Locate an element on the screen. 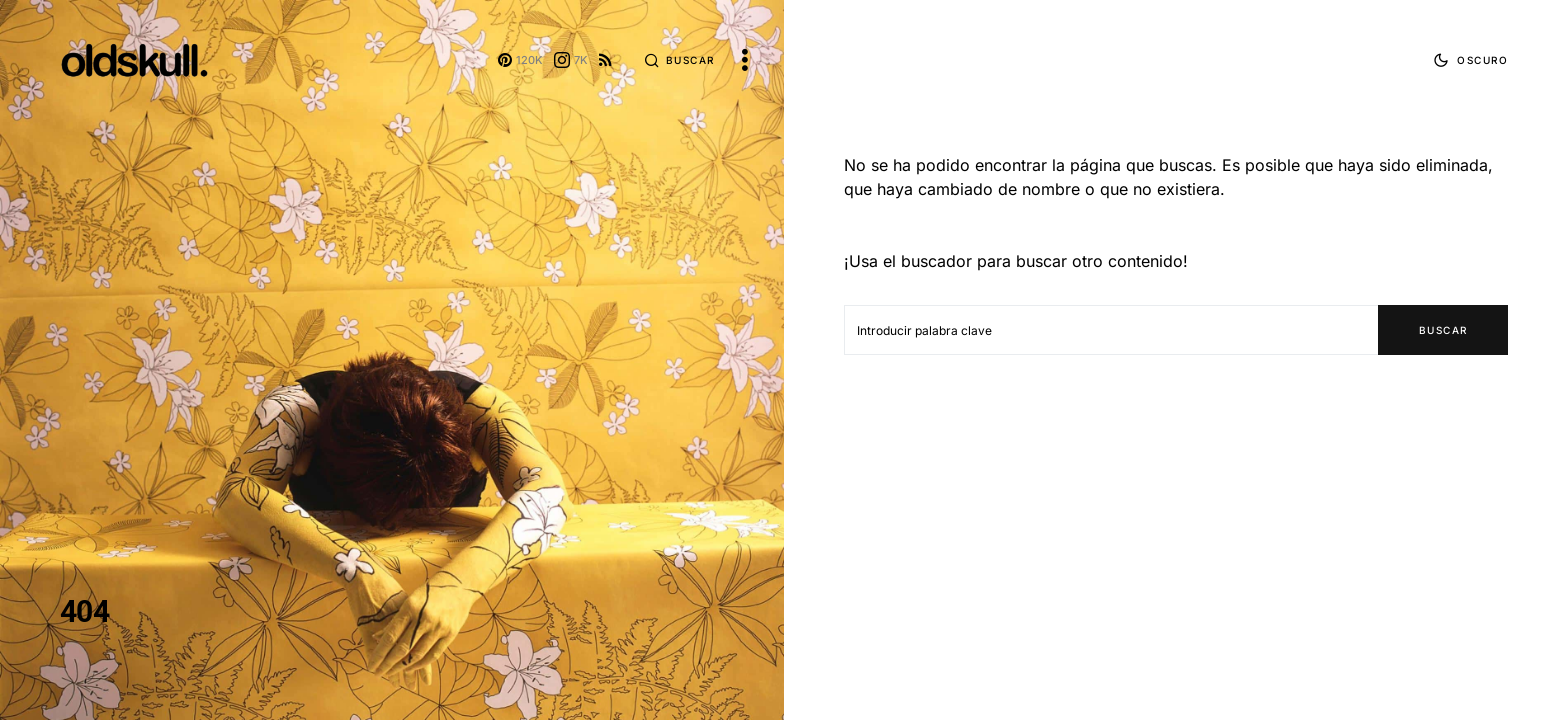 This screenshot has height=720, width=1568. [button] is located at coordinates (679, 60).